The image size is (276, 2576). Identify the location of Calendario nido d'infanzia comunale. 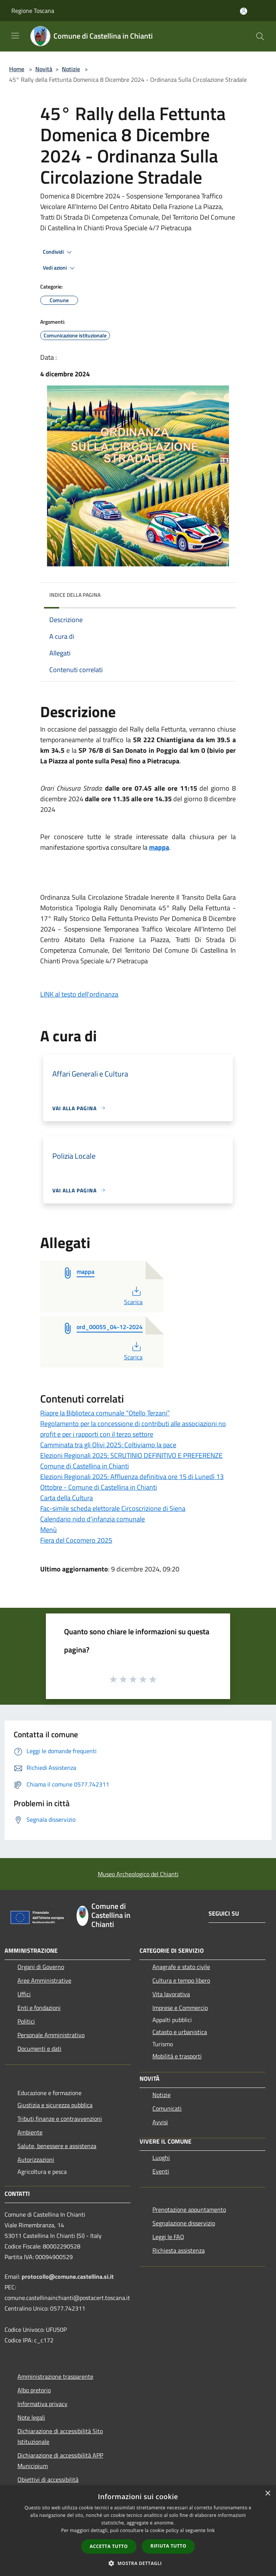
(92, 1519).